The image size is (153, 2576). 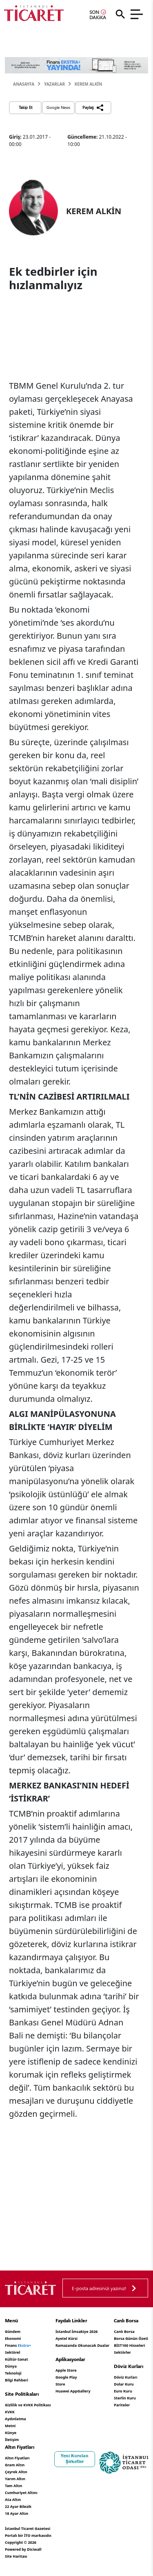 What do you see at coordinates (129, 2345) in the screenshot?
I see `BİST100 Hisseleri` at bounding box center [129, 2345].